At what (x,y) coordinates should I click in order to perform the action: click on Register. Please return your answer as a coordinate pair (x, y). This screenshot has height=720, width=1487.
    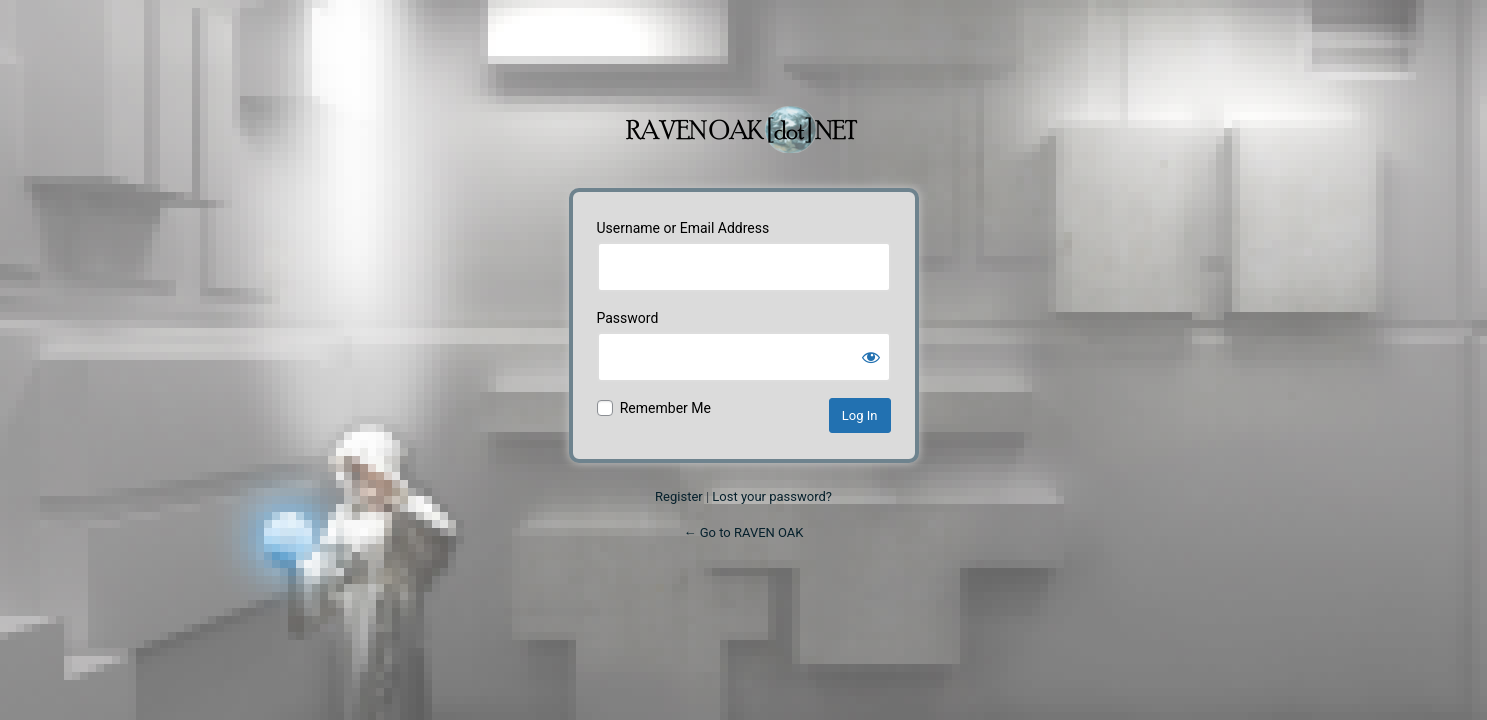
    Looking at the image, I should click on (679, 496).